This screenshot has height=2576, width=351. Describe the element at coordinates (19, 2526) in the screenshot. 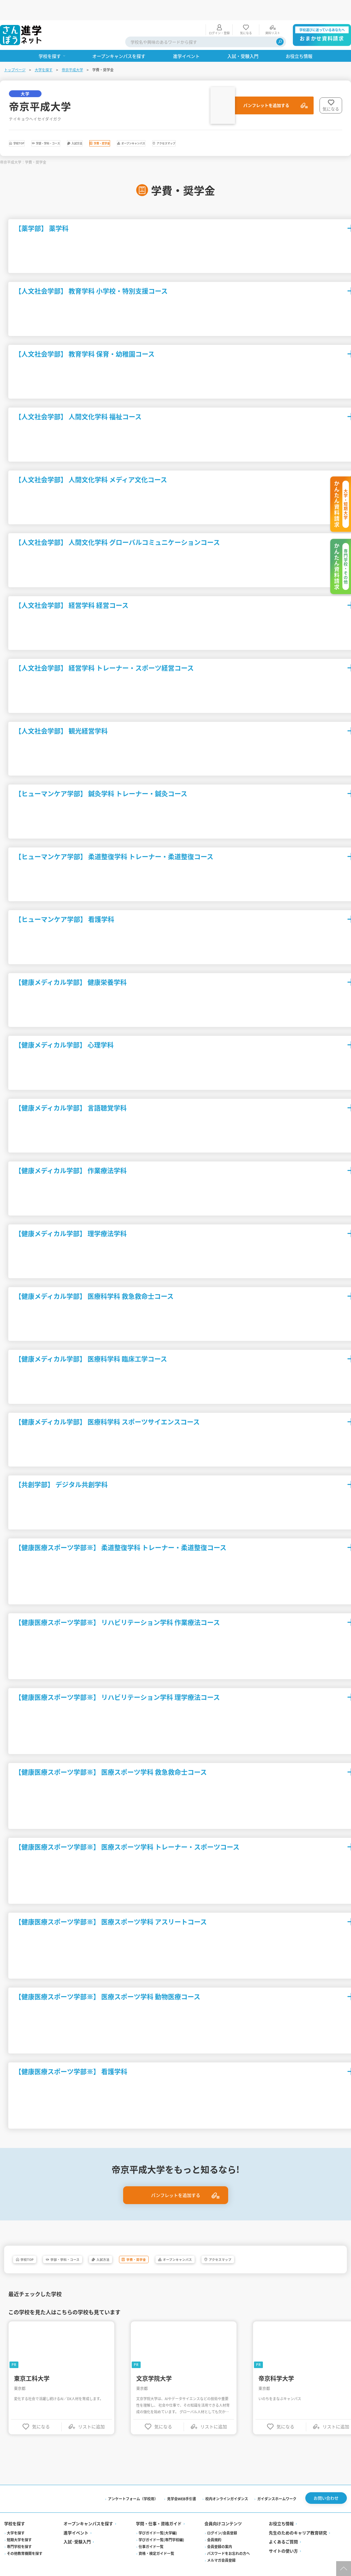

I see `短期大学を探す` at that location.